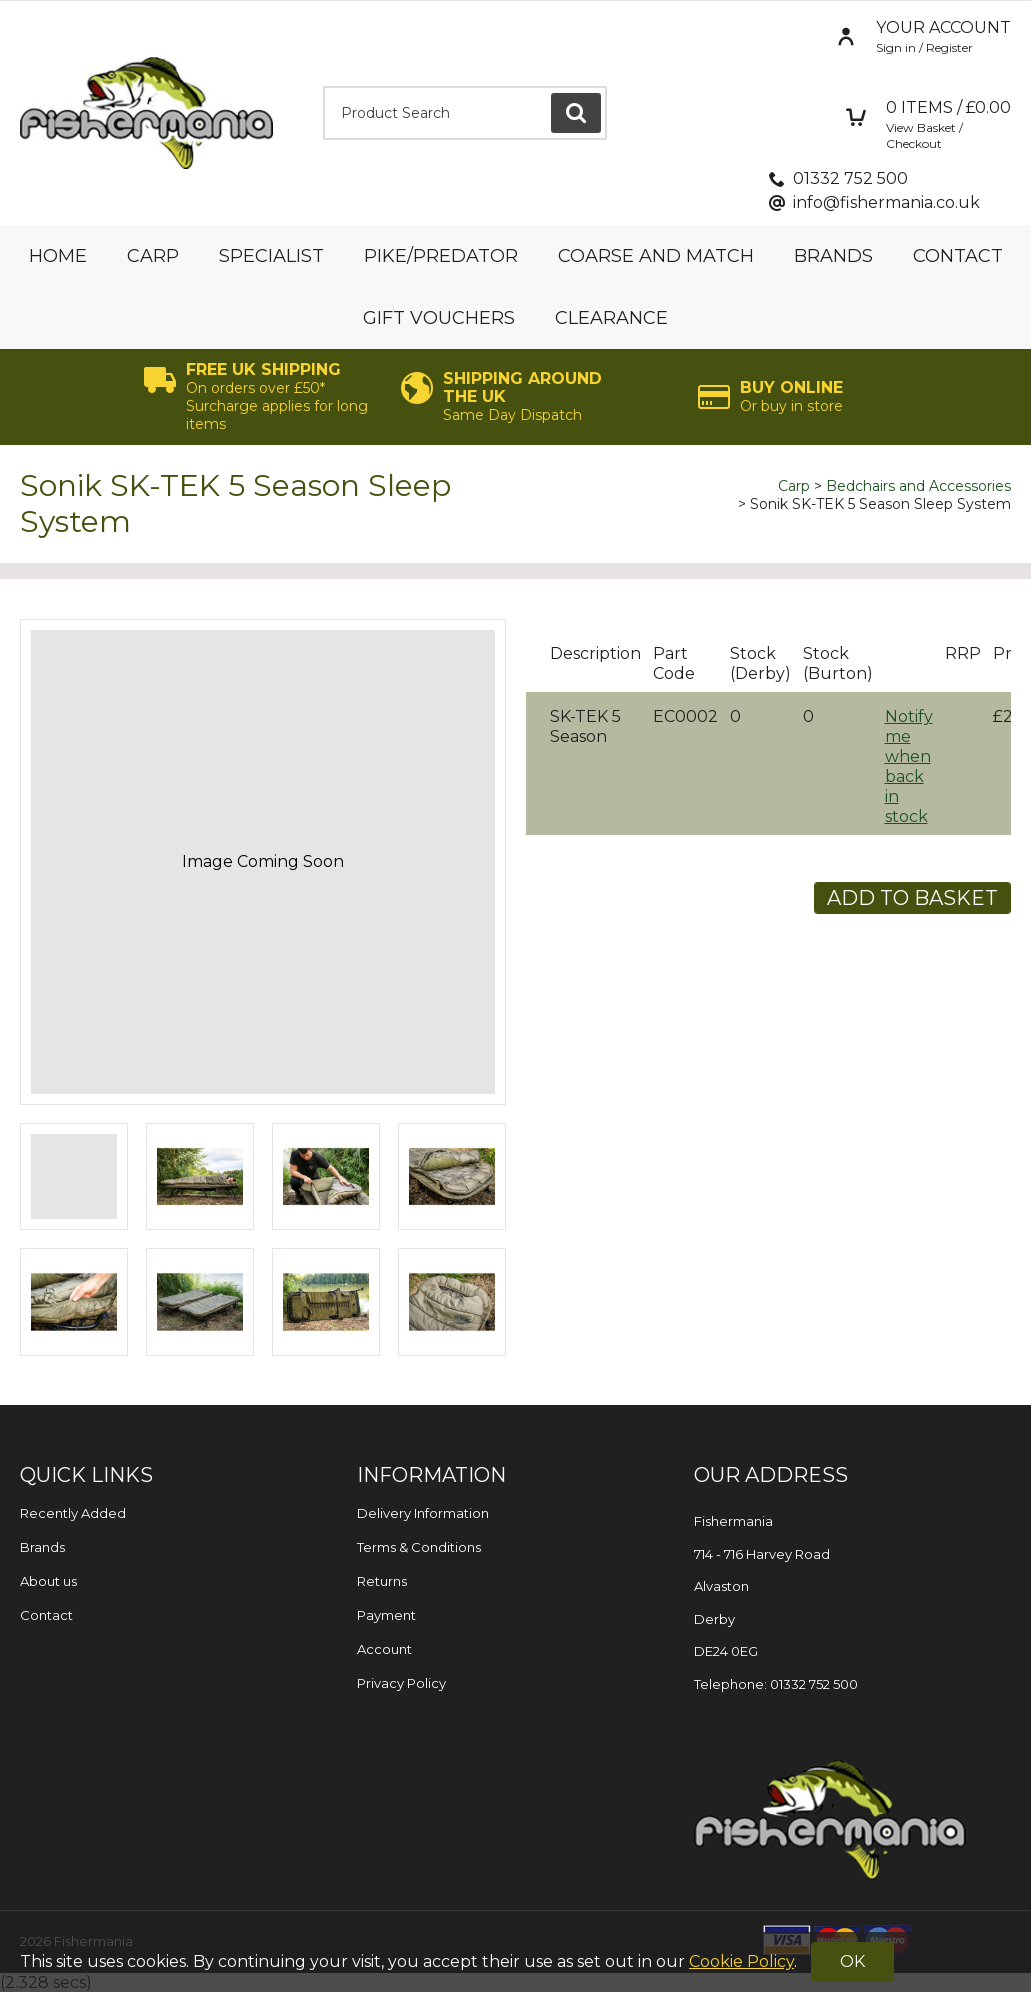 This screenshot has height=1992, width=1031. Describe the element at coordinates (656, 256) in the screenshot. I see `Coarse and Match` at that location.